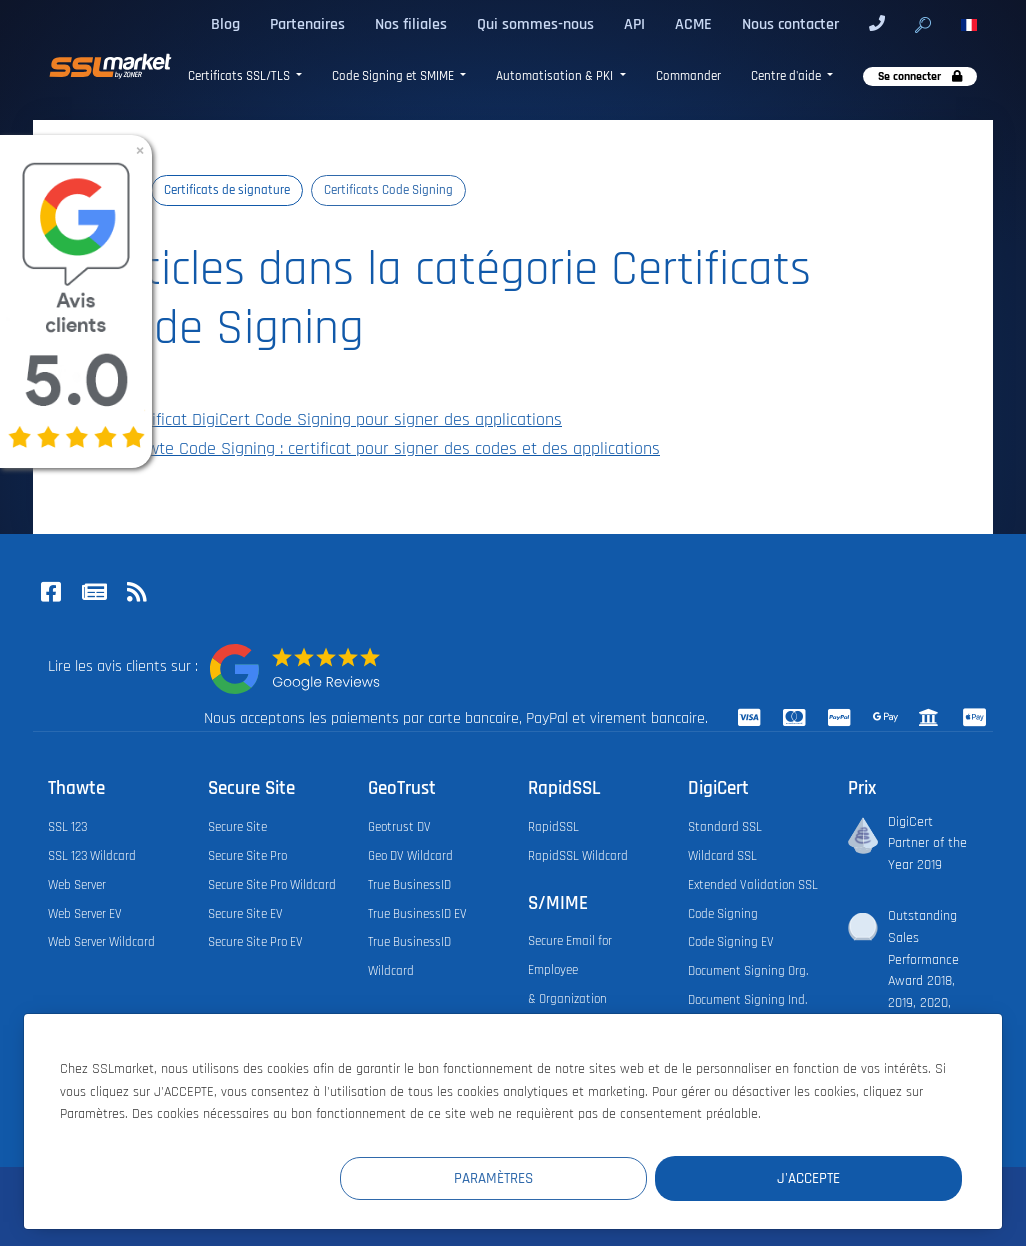  What do you see at coordinates (722, 856) in the screenshot?
I see `Wildcard SSL` at bounding box center [722, 856].